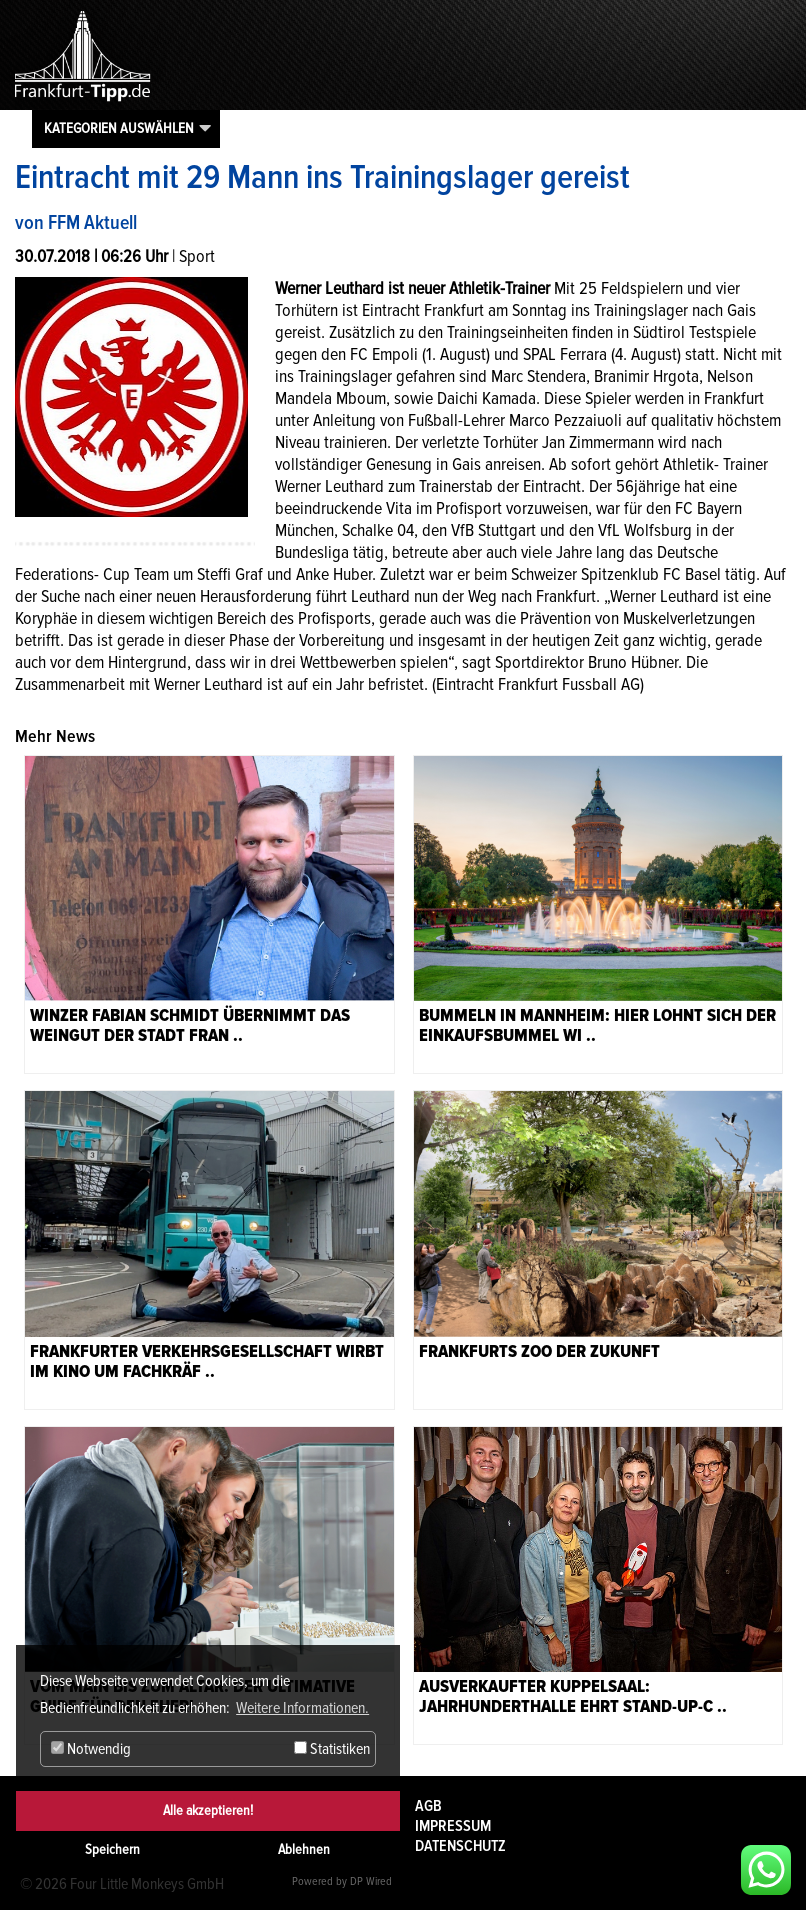  What do you see at coordinates (453, 1826) in the screenshot?
I see `Impressum` at bounding box center [453, 1826].